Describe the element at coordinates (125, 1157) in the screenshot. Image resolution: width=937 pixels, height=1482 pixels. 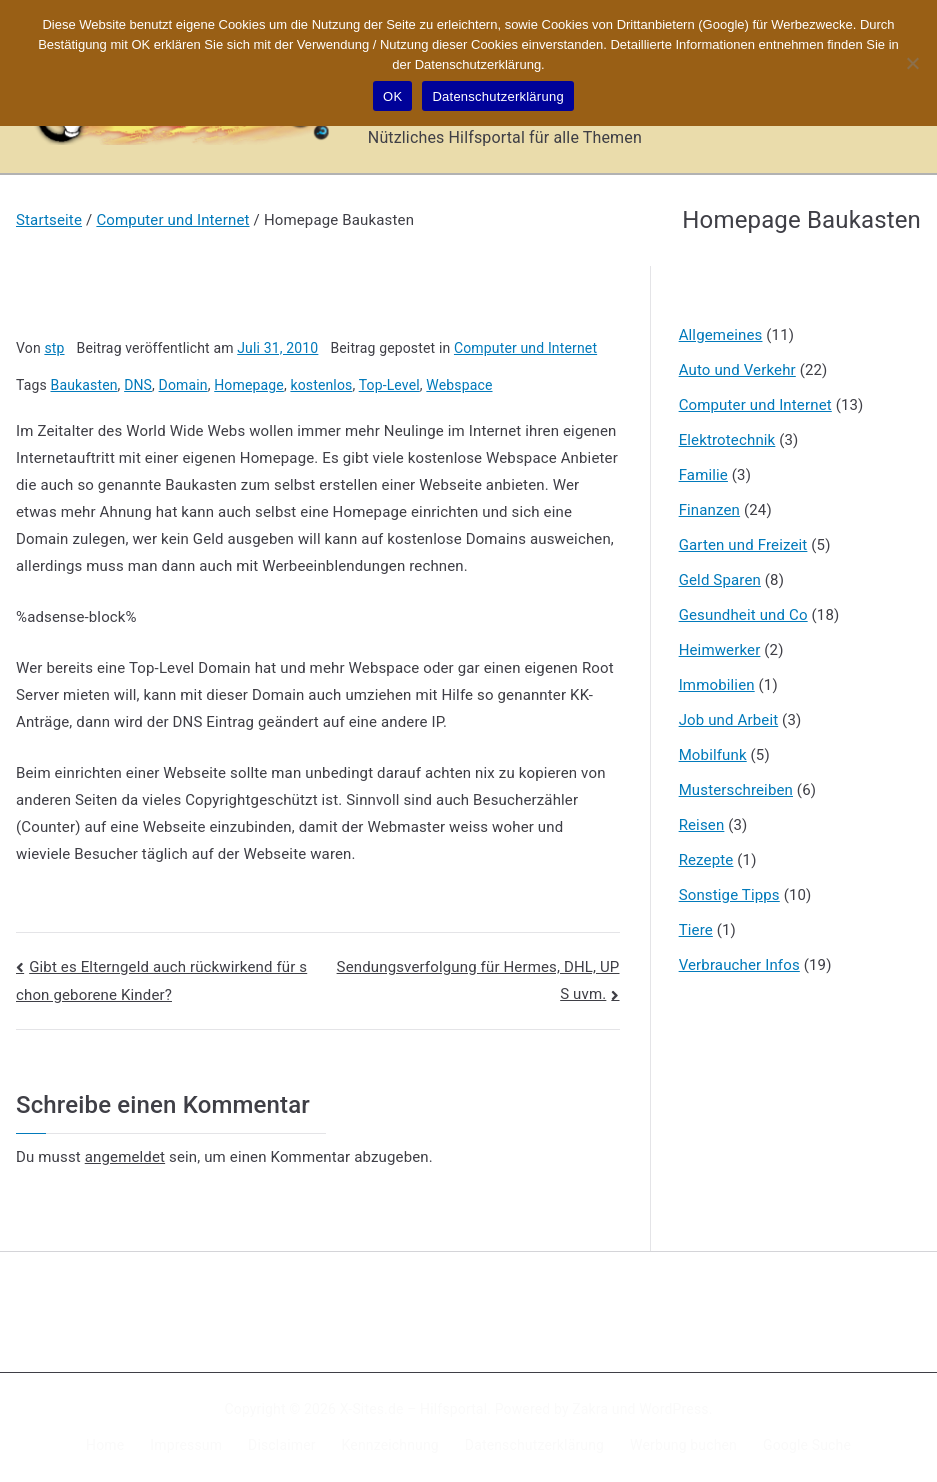
I see `angemeldet` at that location.